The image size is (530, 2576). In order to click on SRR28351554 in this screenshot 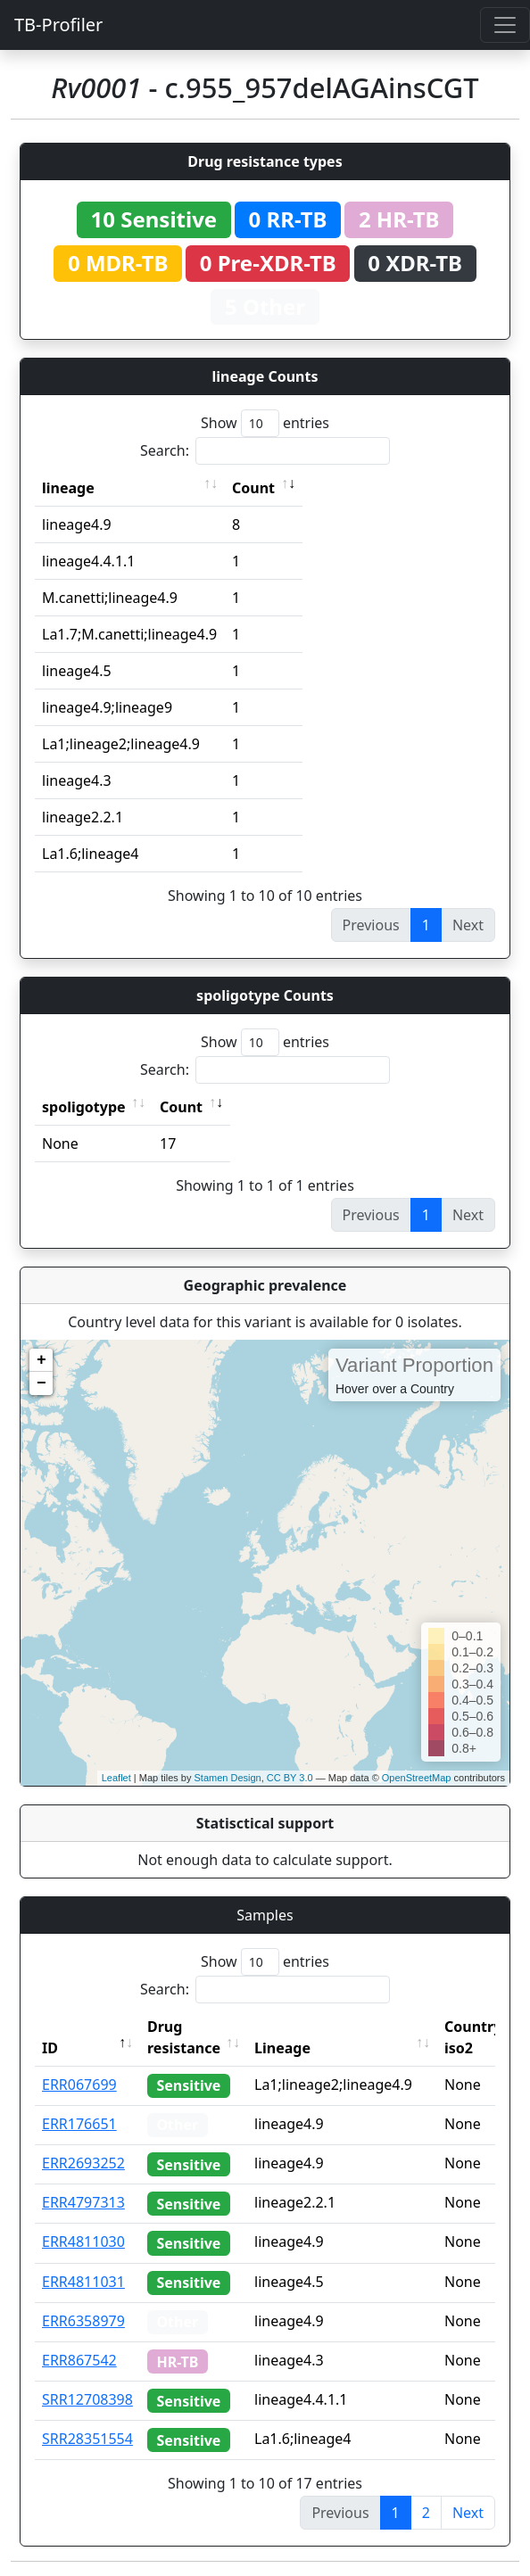, I will do `click(87, 2438)`.